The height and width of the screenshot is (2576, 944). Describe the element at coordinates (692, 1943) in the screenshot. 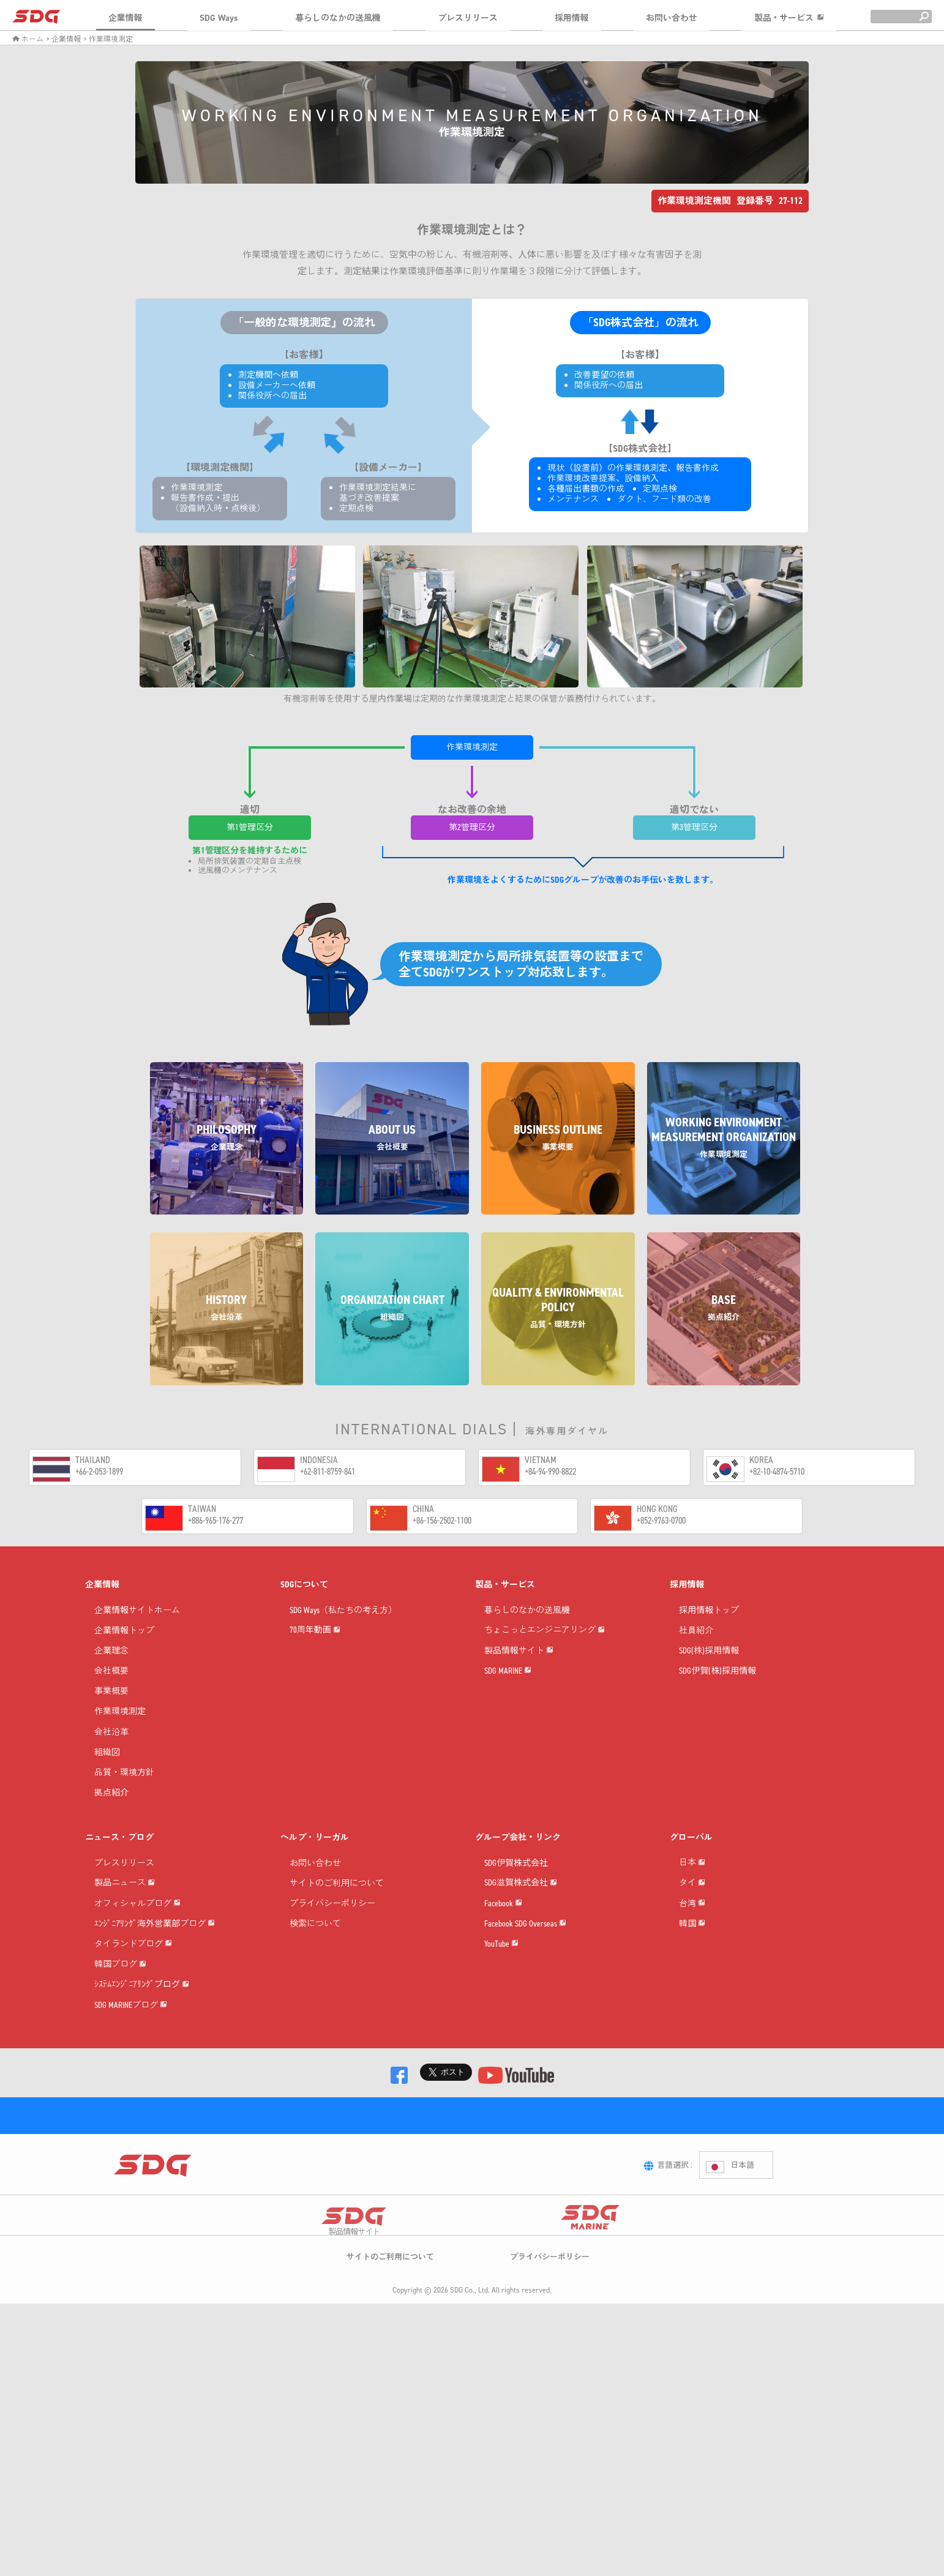

I see `タイ` at that location.